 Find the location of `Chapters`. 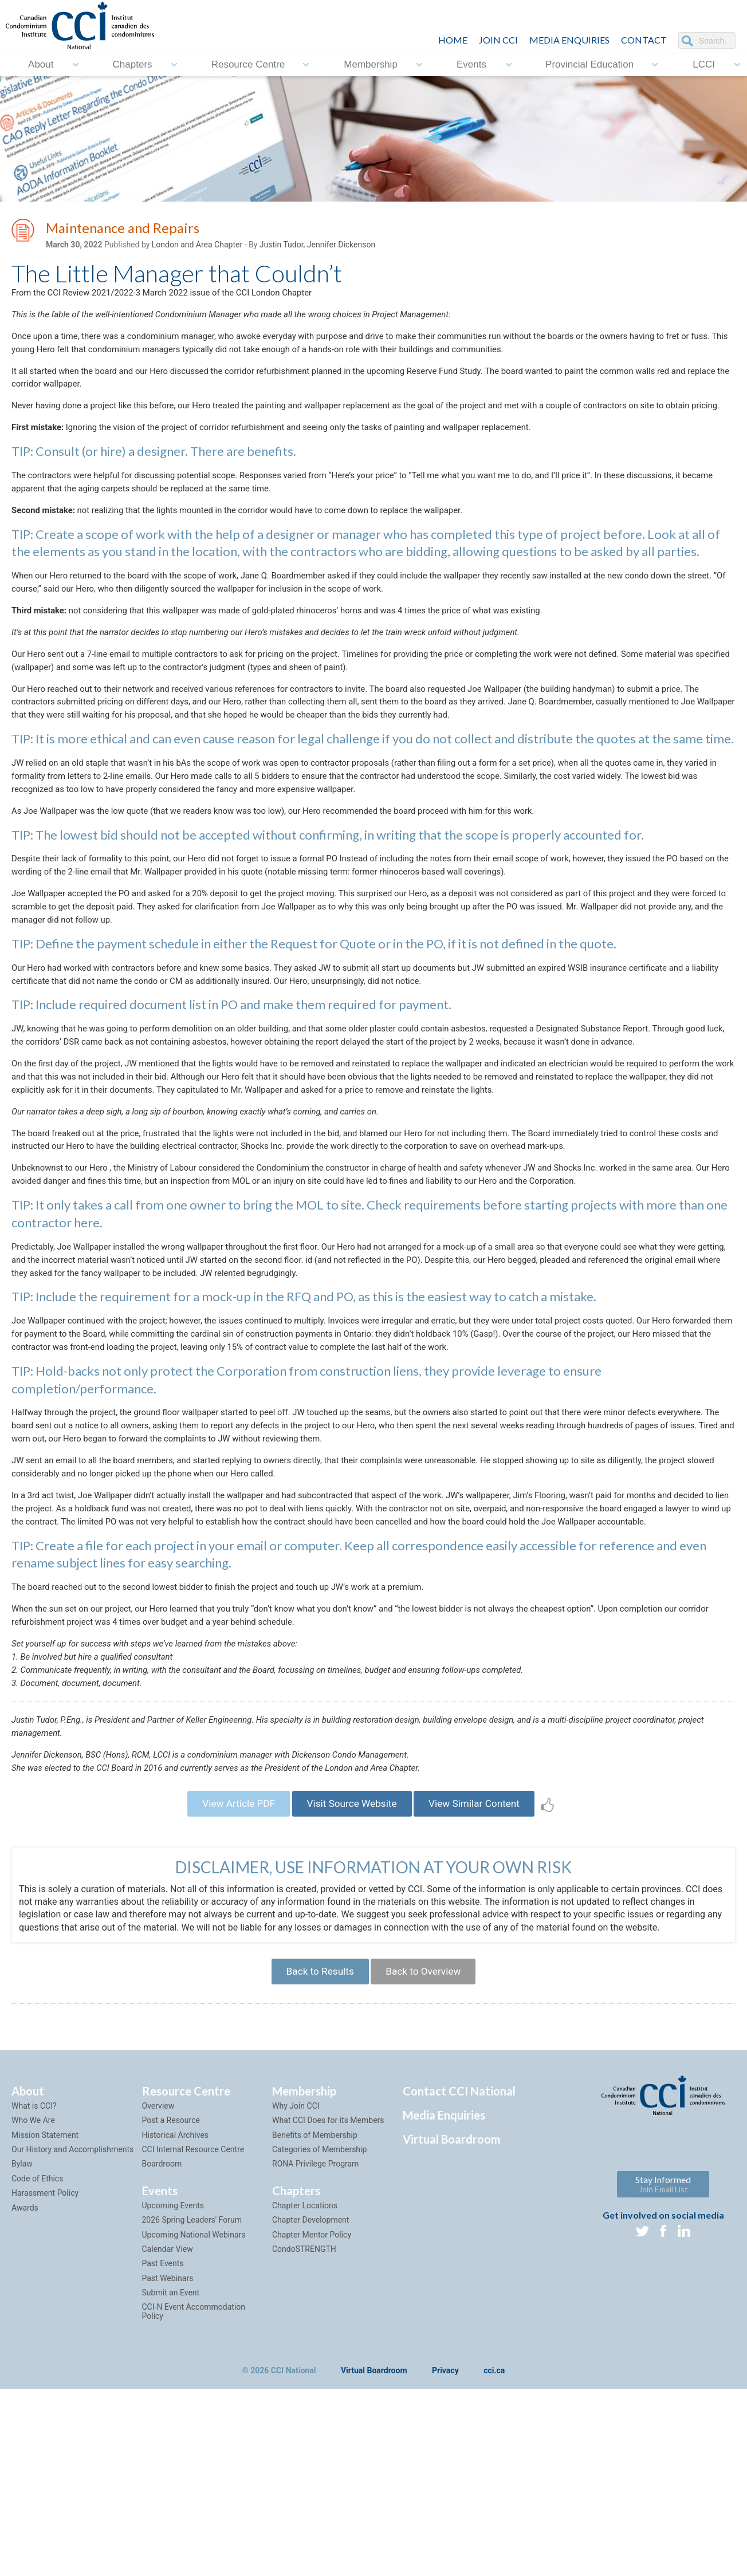

Chapters is located at coordinates (132, 64).